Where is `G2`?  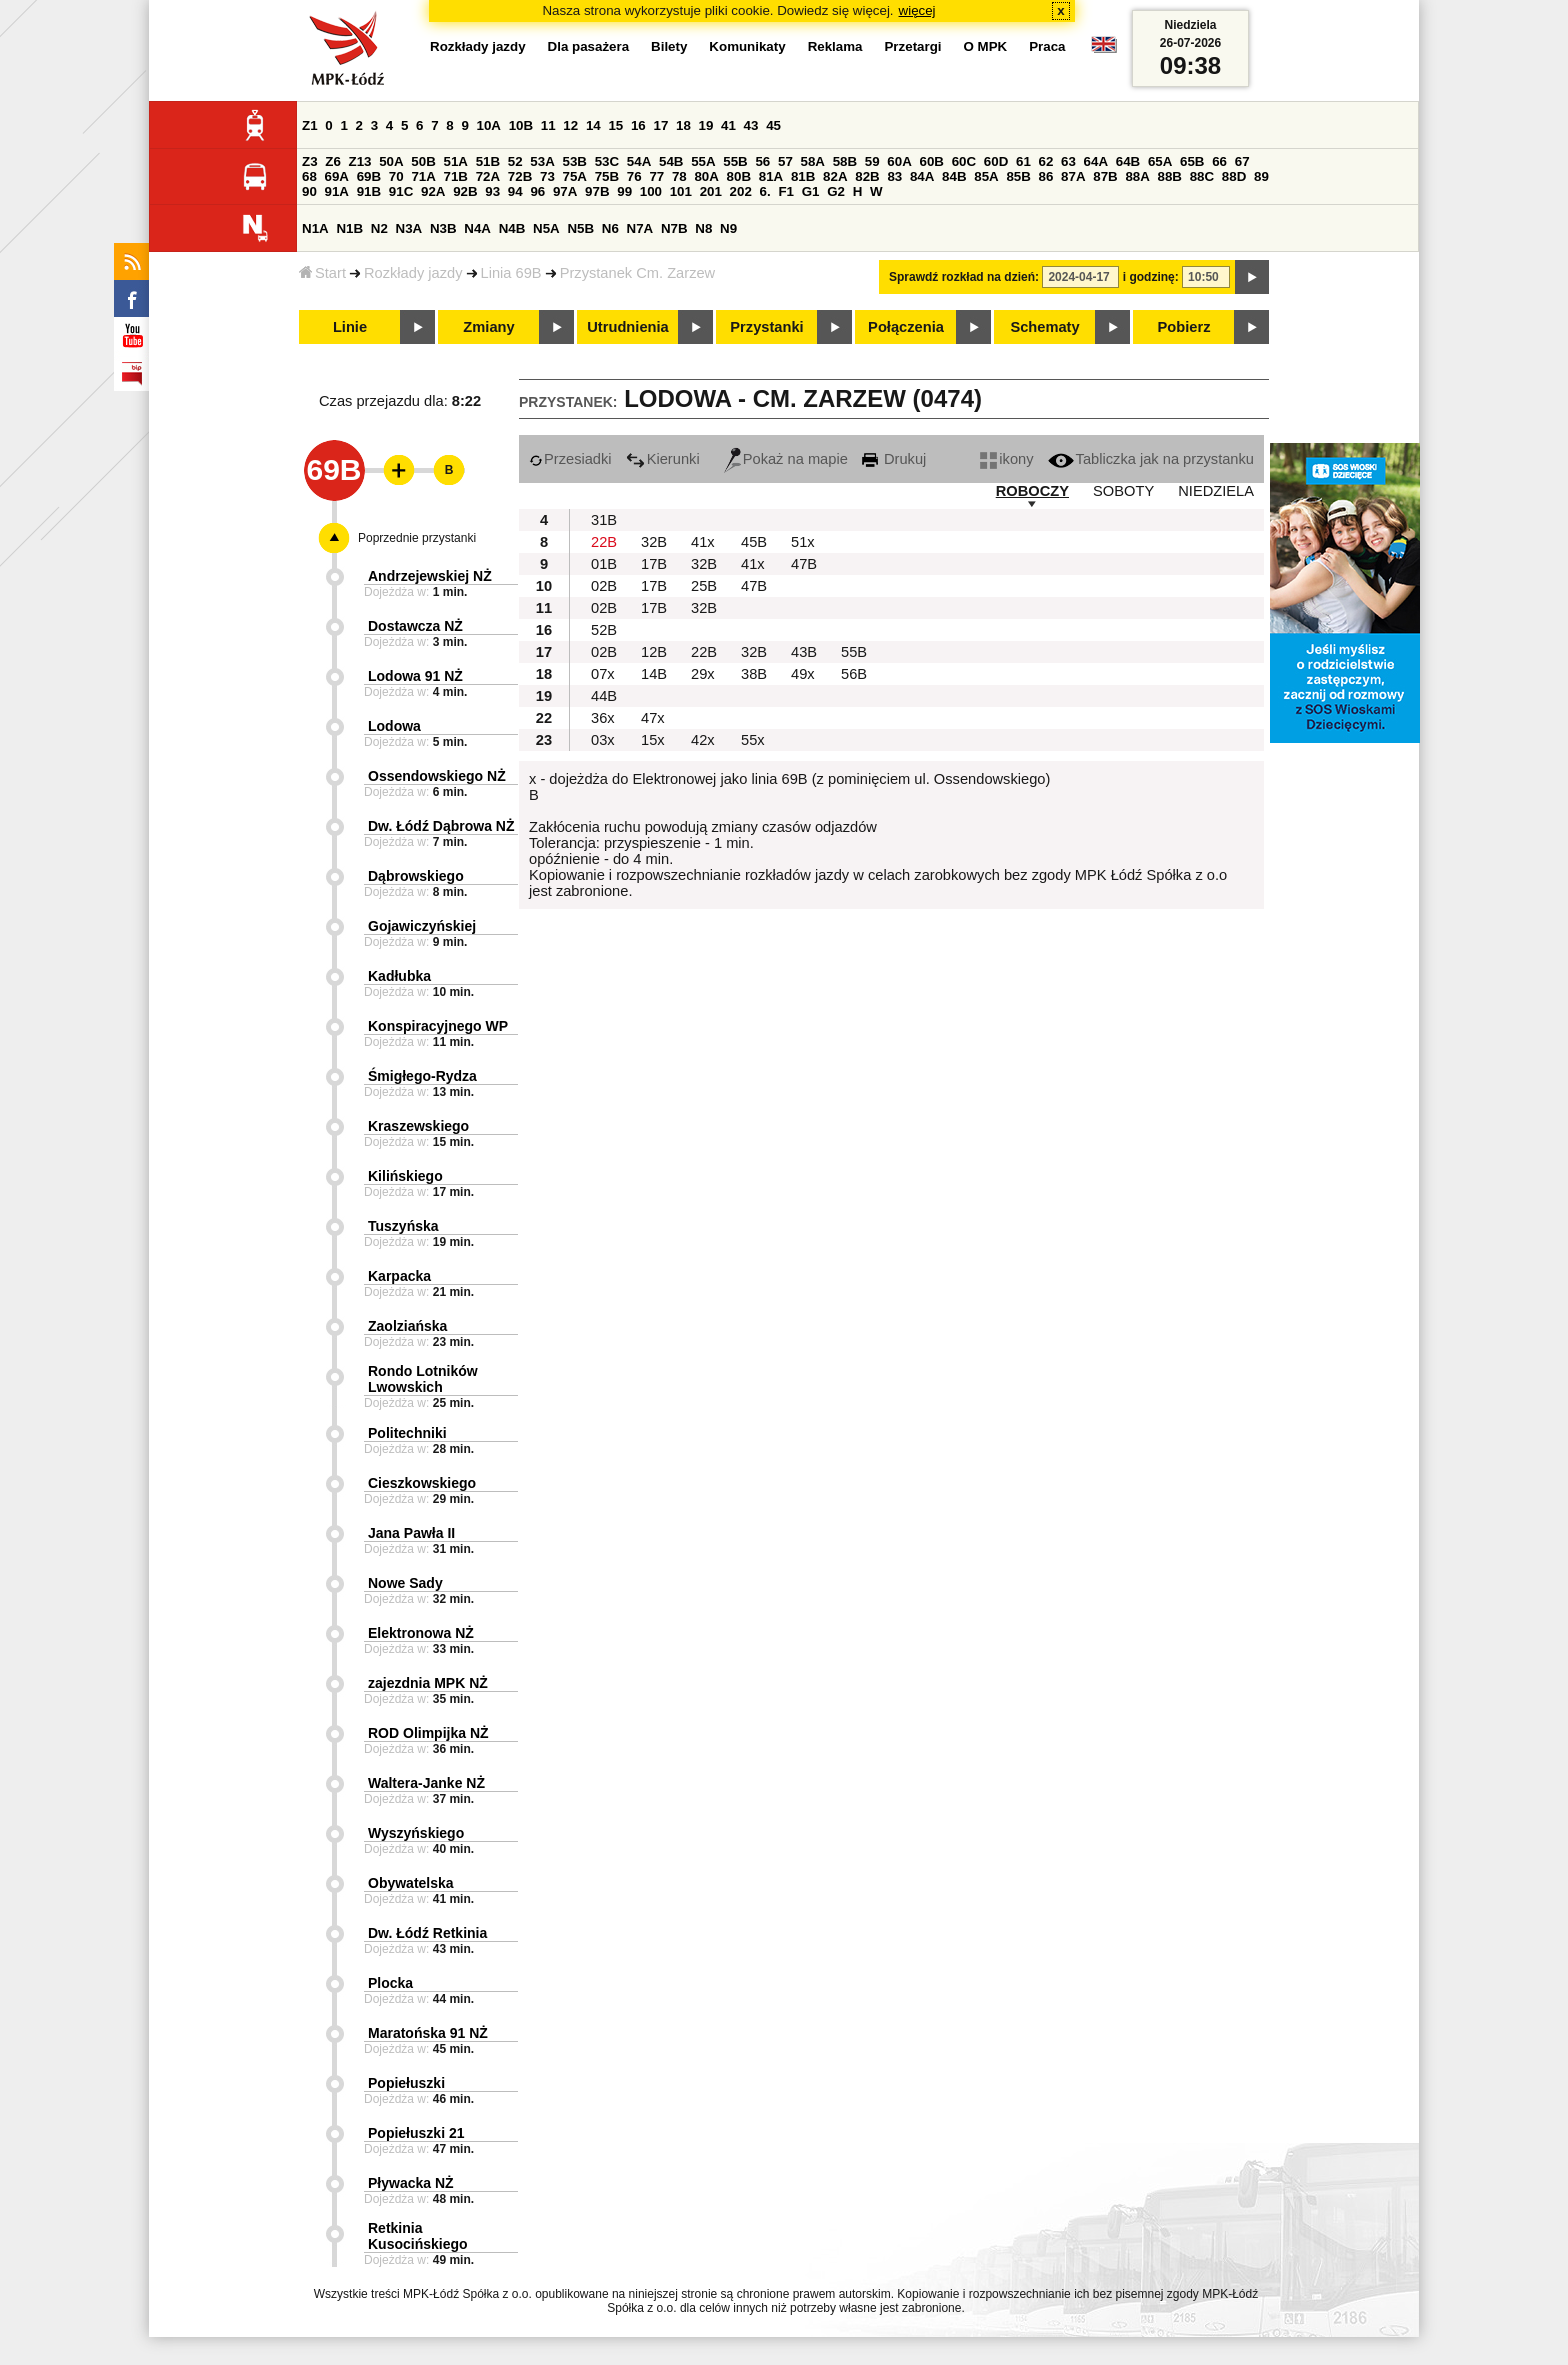 G2 is located at coordinates (836, 191).